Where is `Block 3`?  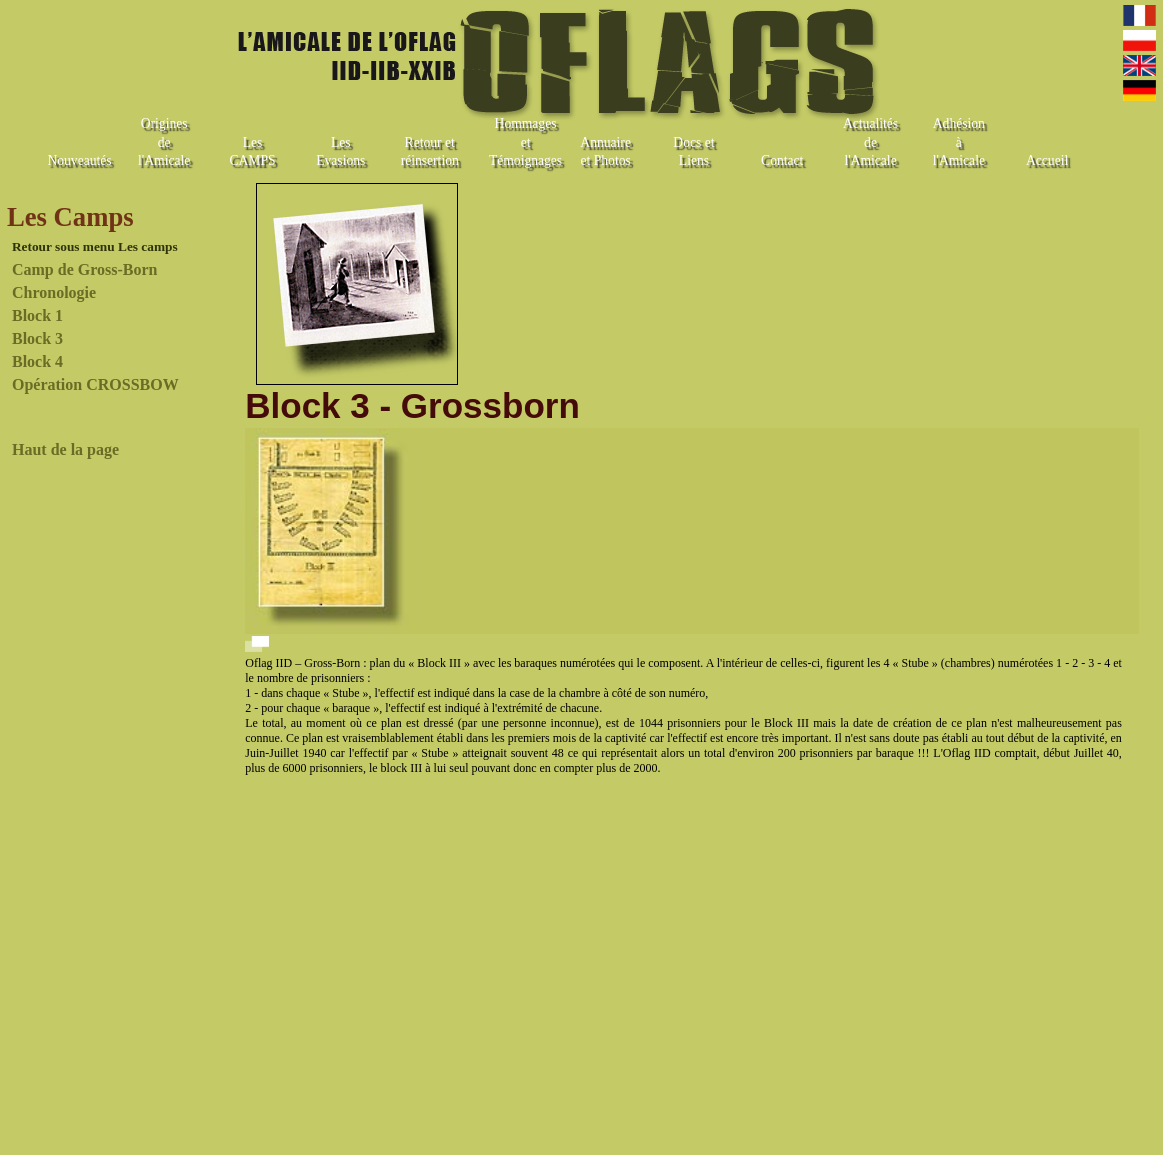
Block 3 is located at coordinates (37, 338).